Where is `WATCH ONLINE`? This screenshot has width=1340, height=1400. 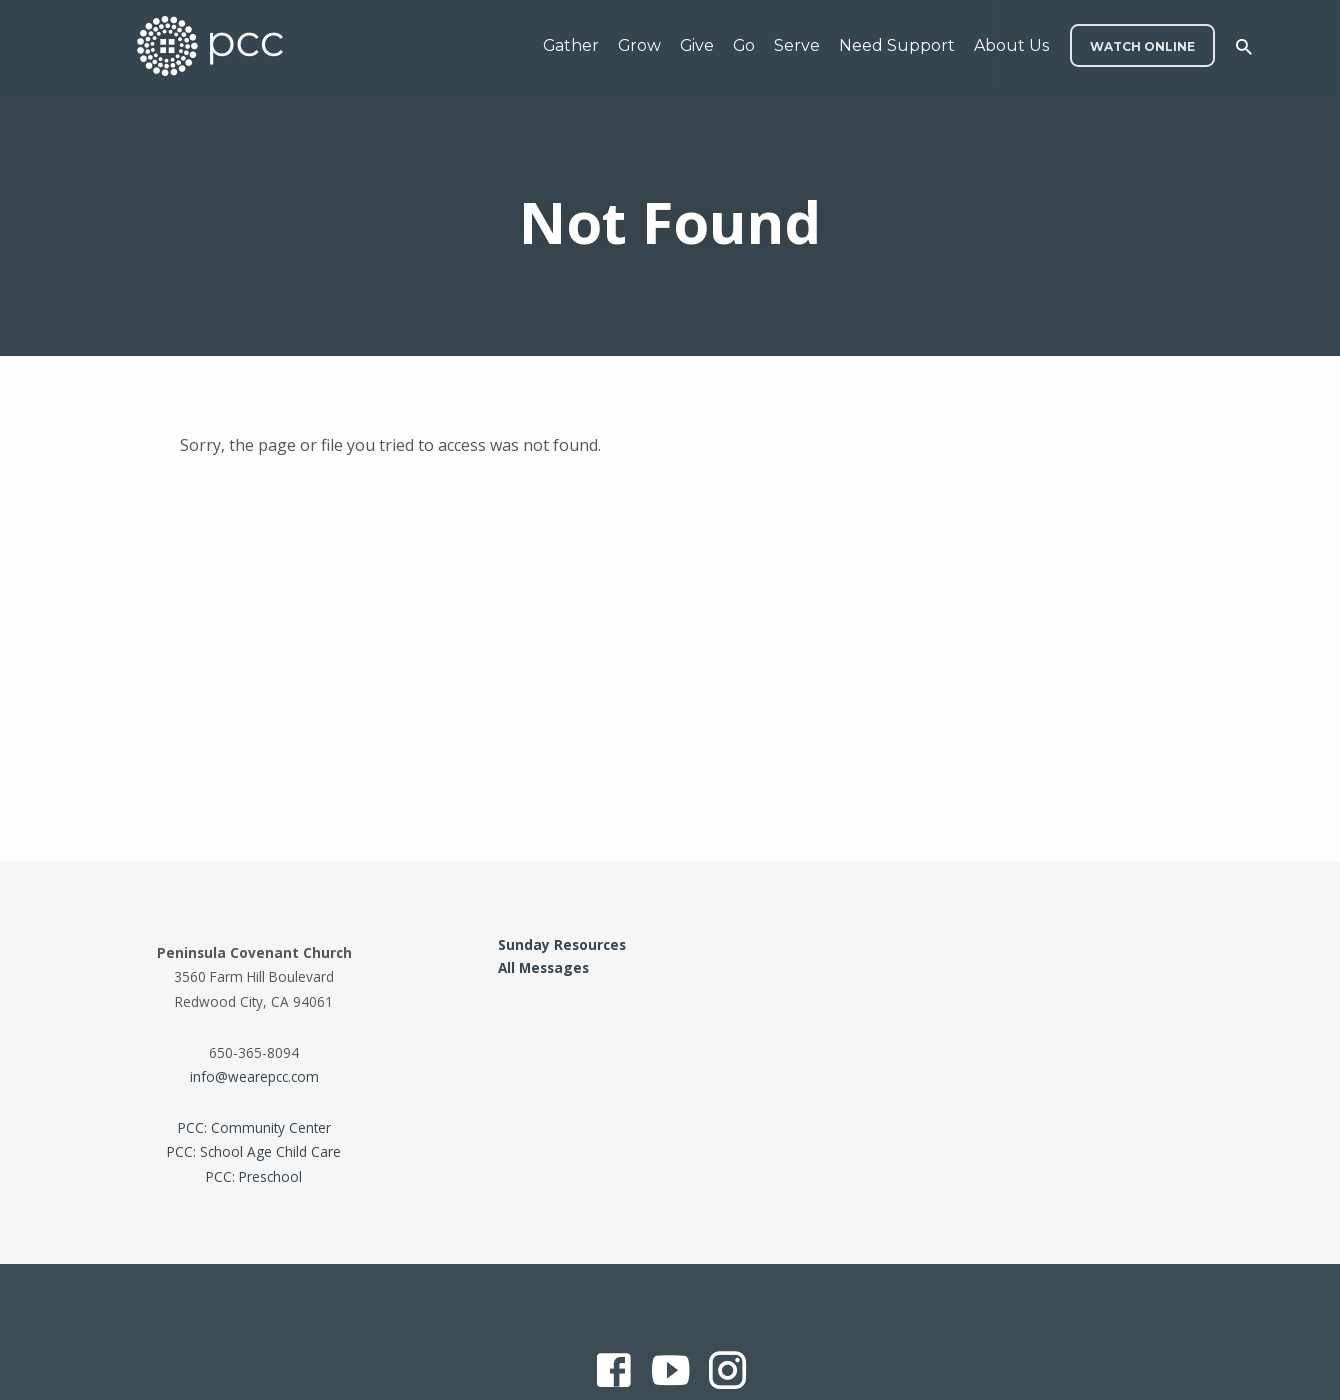 WATCH ONLINE is located at coordinates (1142, 46).